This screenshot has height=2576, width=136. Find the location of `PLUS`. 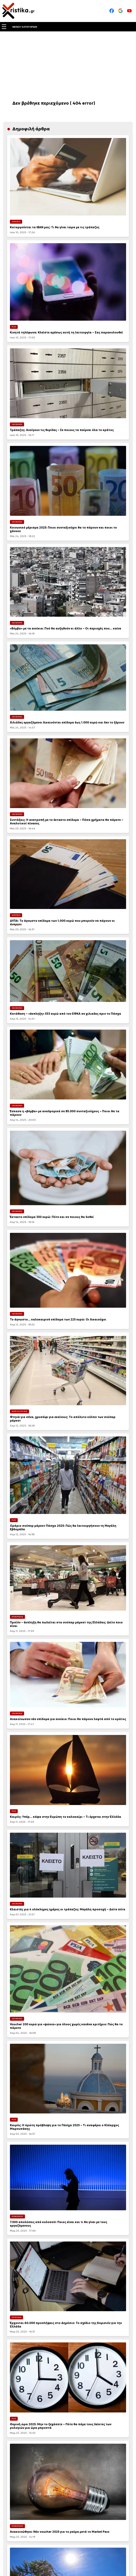

PLUS is located at coordinates (14, 327).